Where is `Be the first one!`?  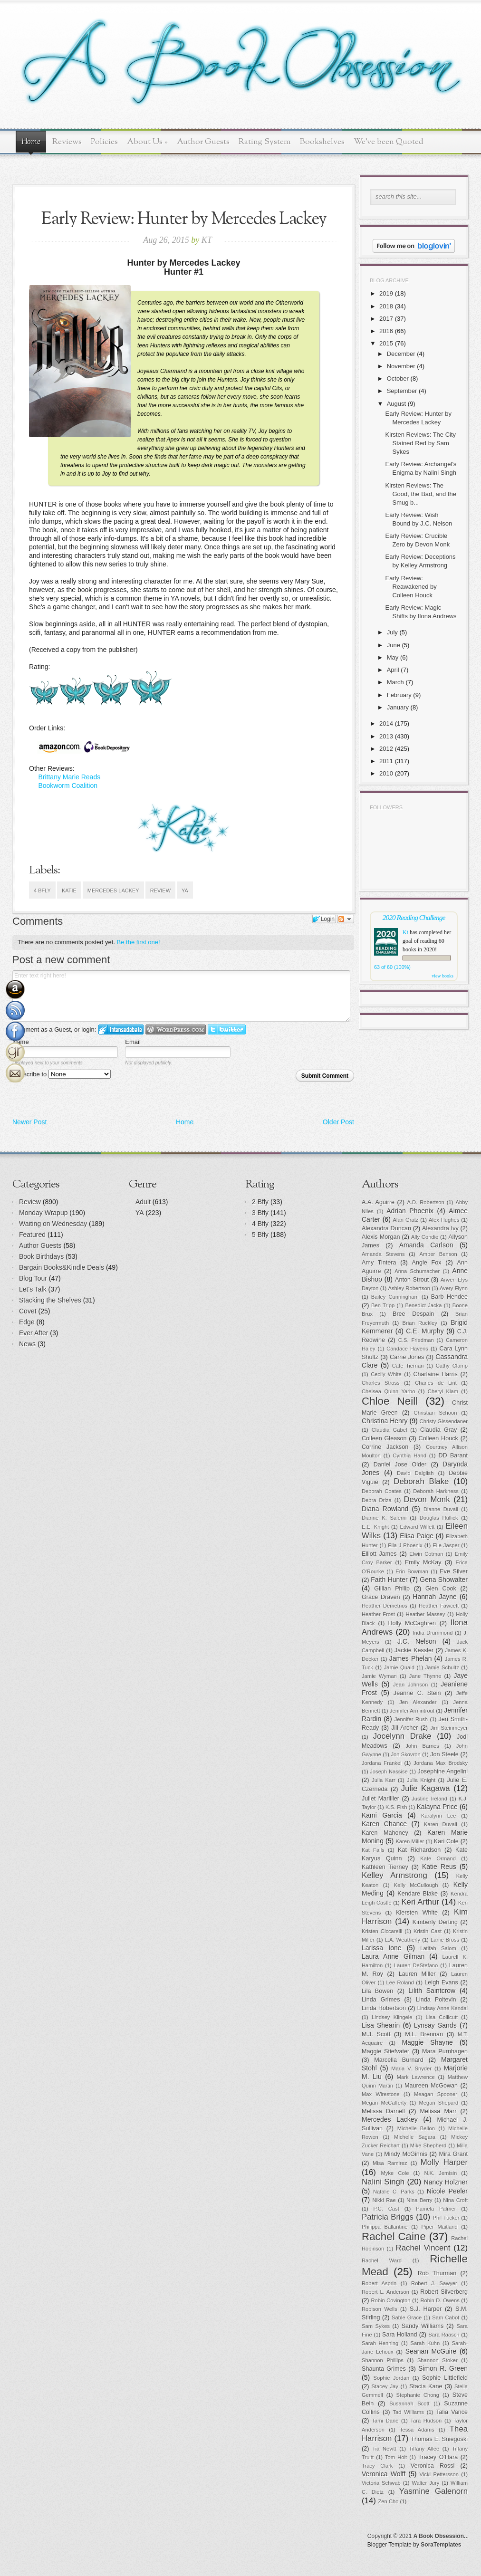
Be the first one! is located at coordinates (138, 942).